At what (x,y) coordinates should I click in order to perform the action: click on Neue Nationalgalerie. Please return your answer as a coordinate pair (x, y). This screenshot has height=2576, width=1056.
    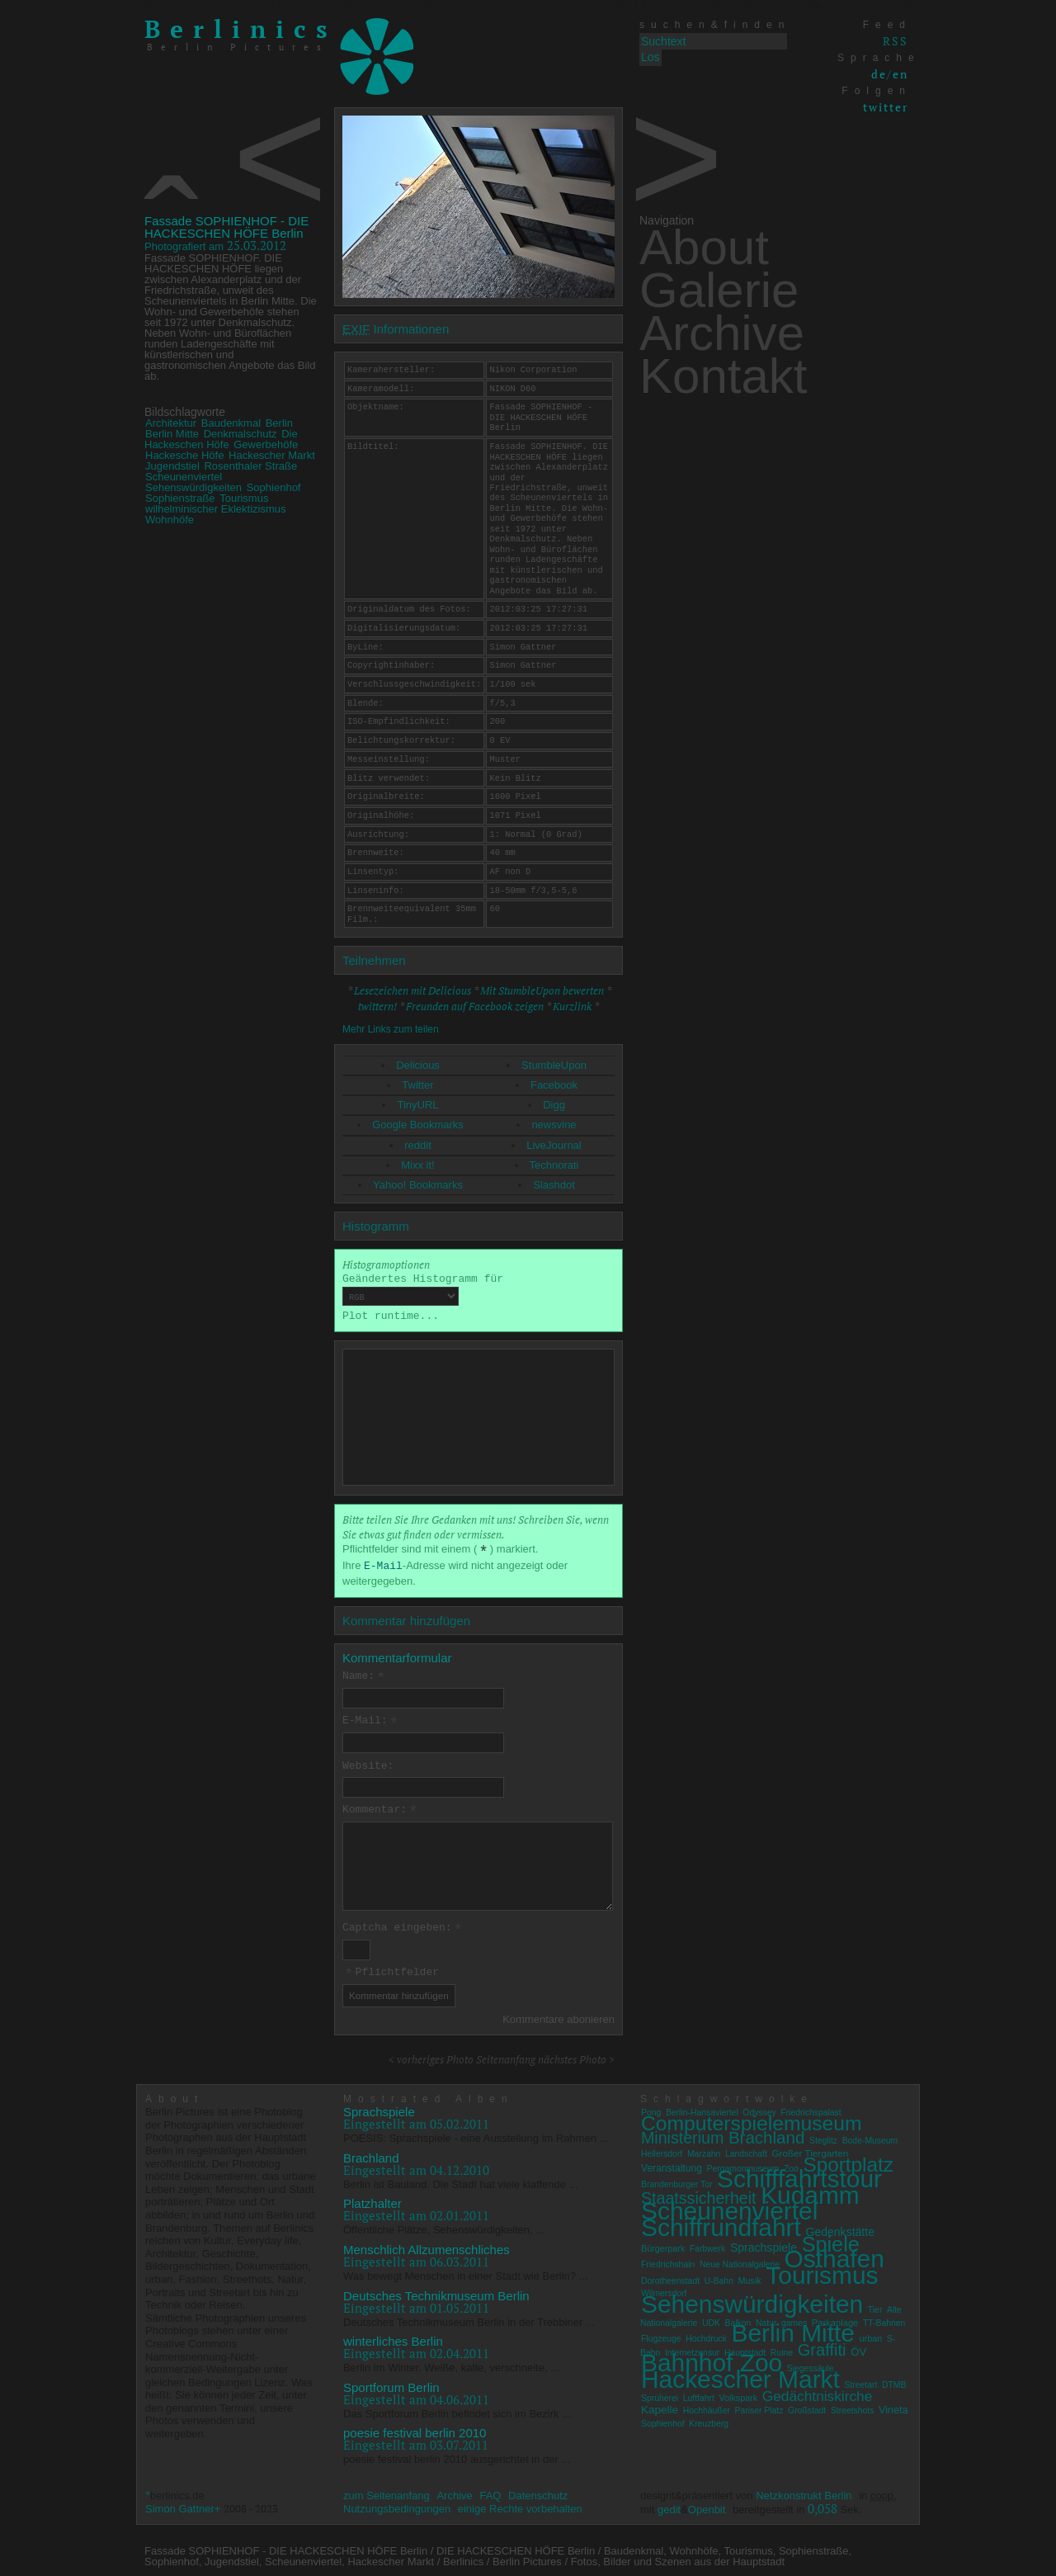
    Looking at the image, I should click on (740, 2261).